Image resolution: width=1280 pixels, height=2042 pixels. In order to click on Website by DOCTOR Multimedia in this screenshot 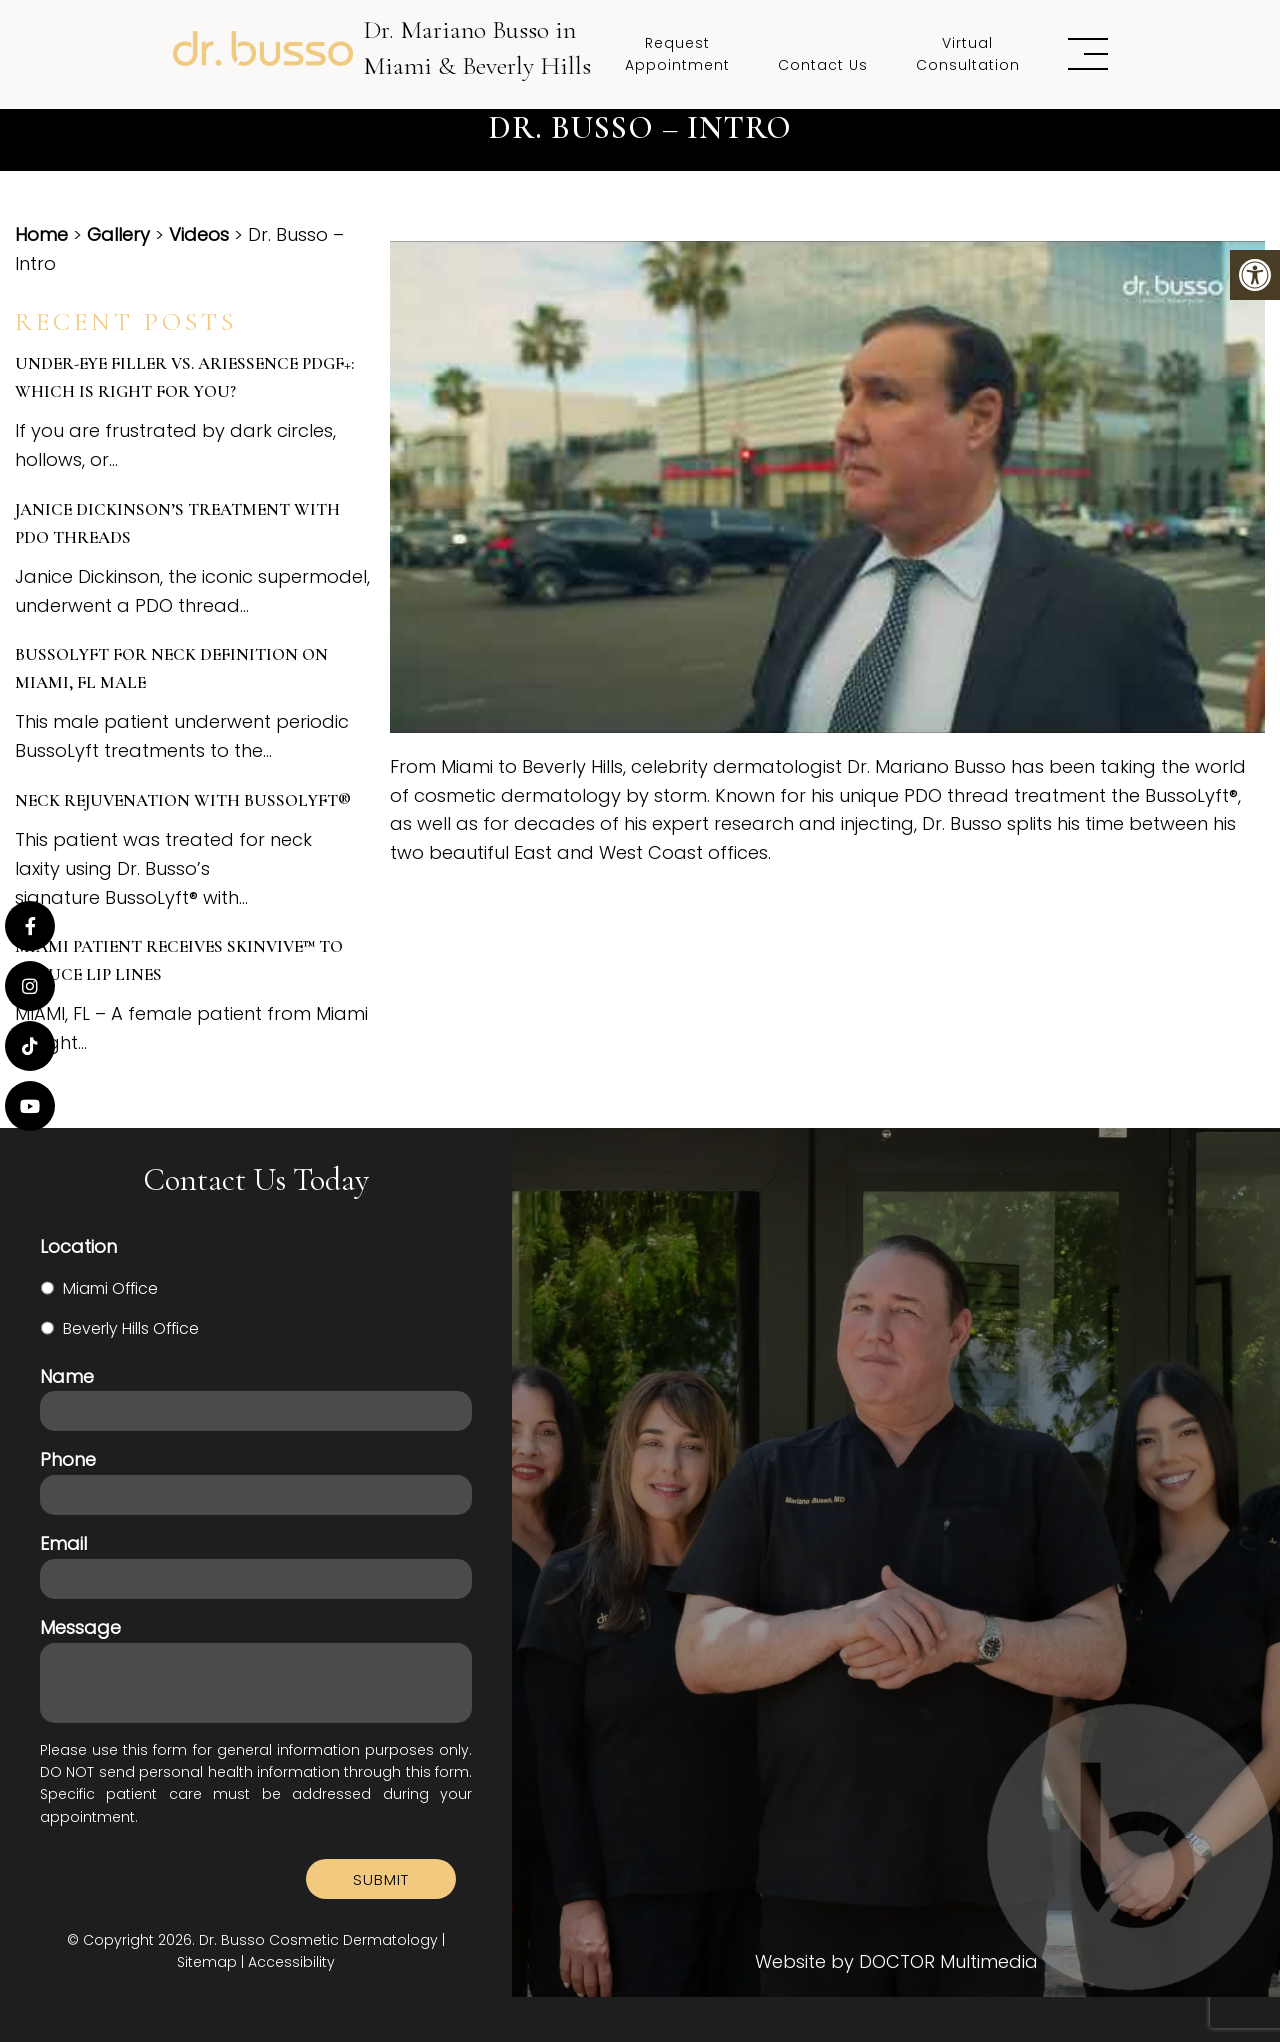, I will do `click(896, 1962)`.